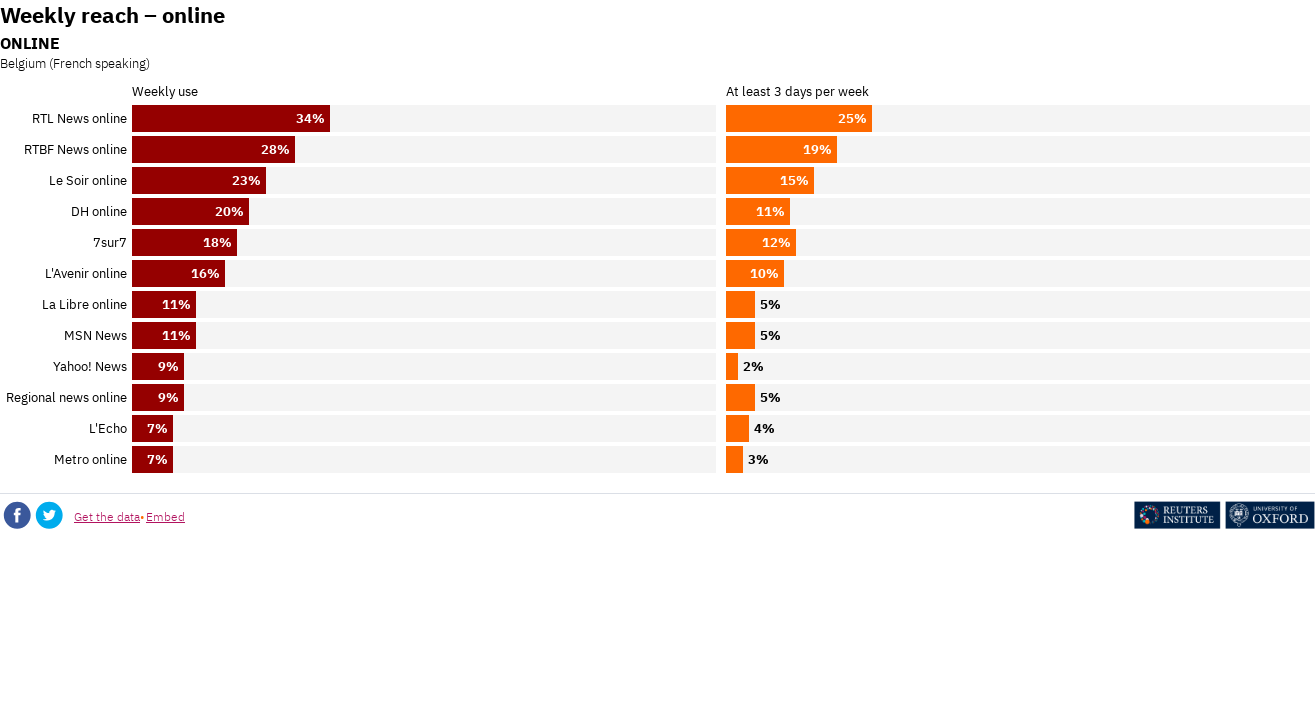 The height and width of the screenshot is (720, 1315). Describe the element at coordinates (165, 516) in the screenshot. I see `Embed` at that location.